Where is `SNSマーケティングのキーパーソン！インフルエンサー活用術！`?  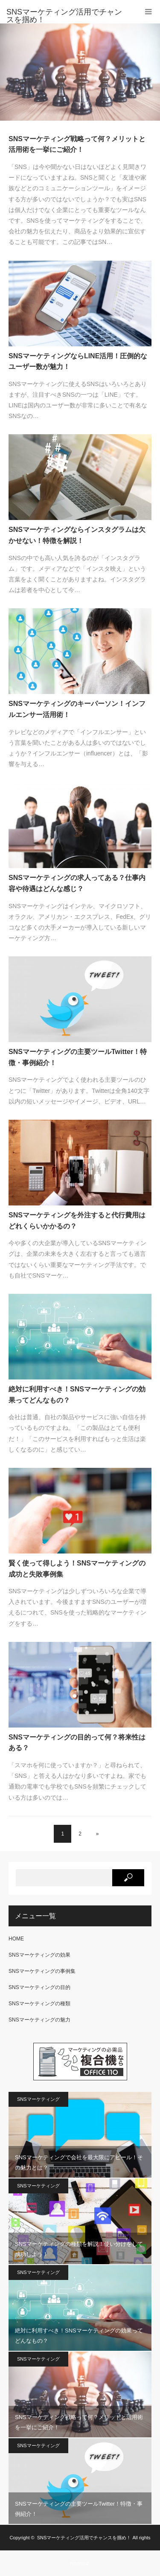 SNSマーケティングのキーパーソン！インフルエンサー活用術！ is located at coordinates (77, 709).